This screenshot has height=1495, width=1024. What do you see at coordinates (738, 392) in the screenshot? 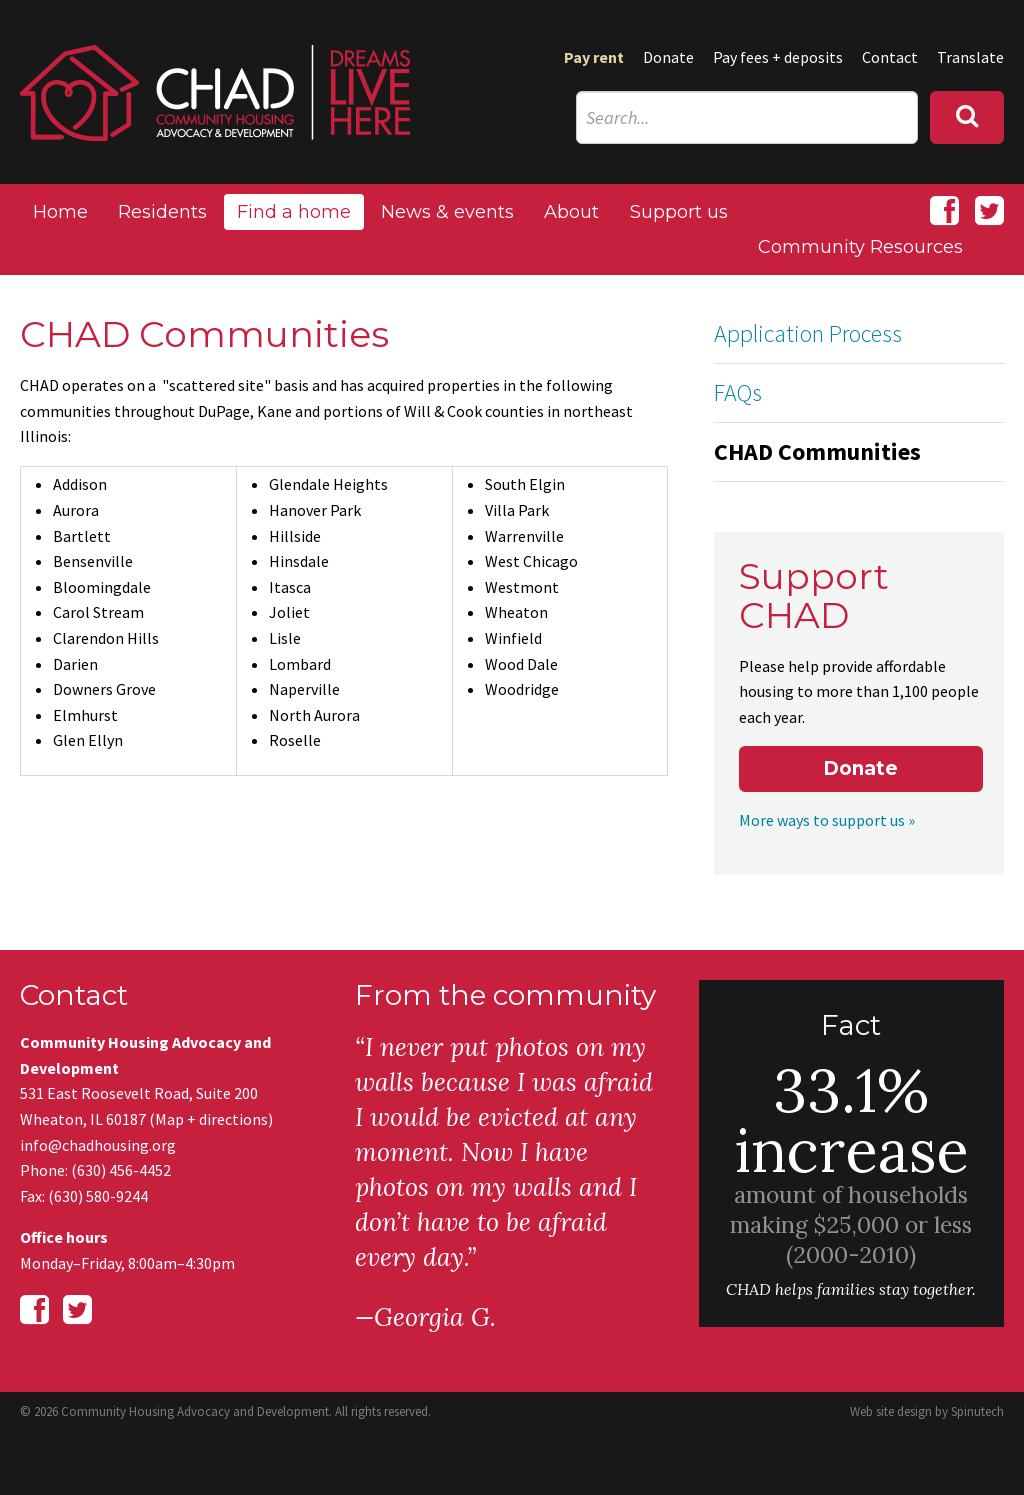
I see `FAQs` at bounding box center [738, 392].